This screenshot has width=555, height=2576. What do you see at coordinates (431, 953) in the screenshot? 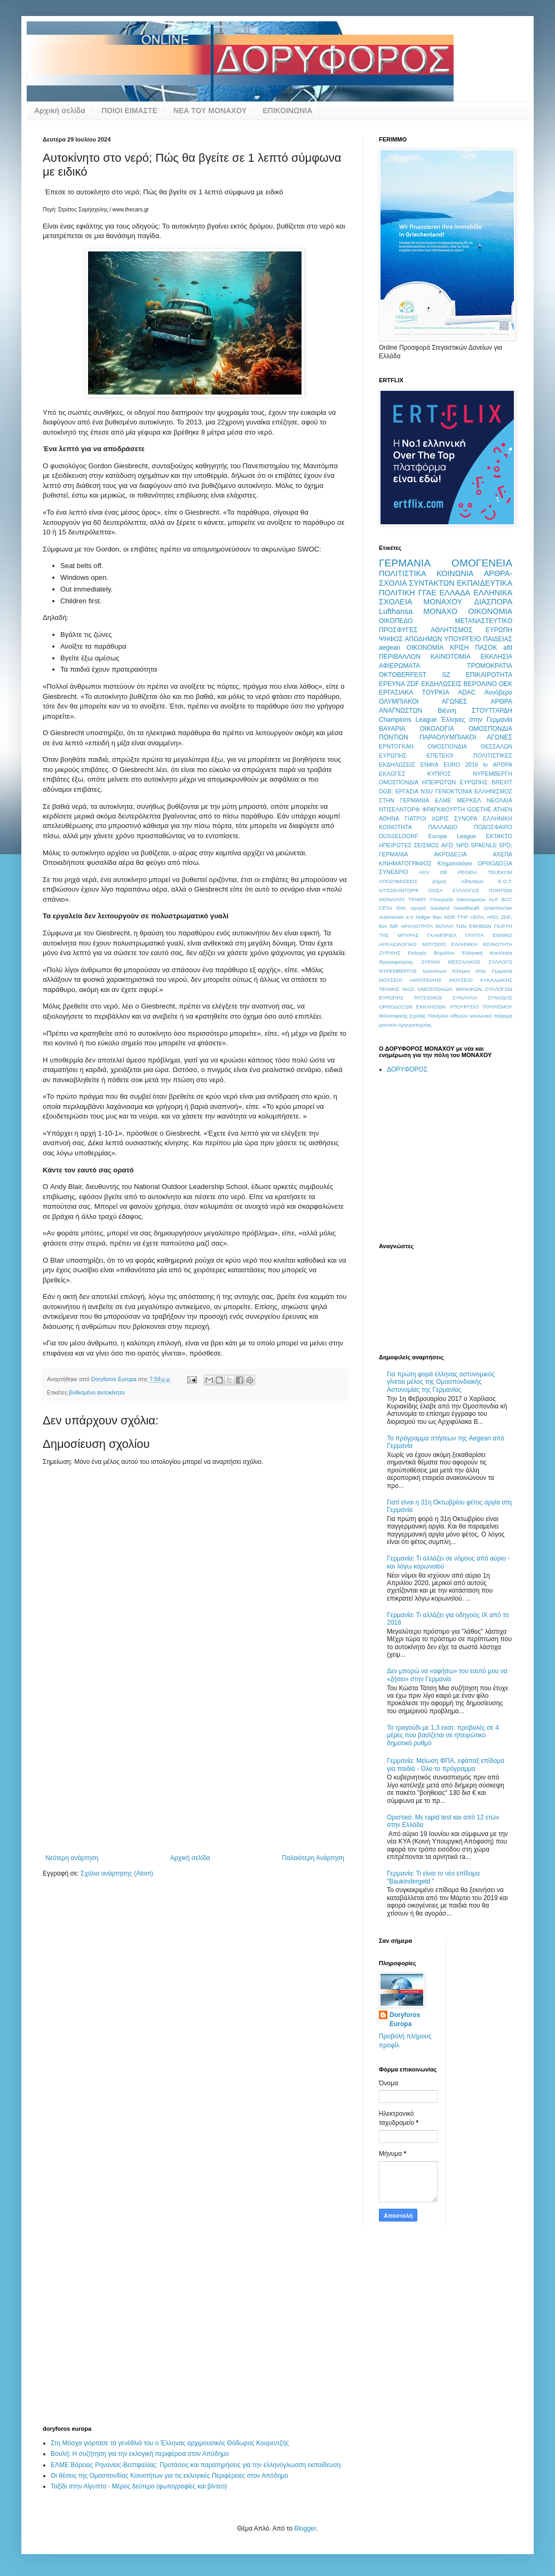
I see `Εκλογές Βερολίνο` at bounding box center [431, 953].